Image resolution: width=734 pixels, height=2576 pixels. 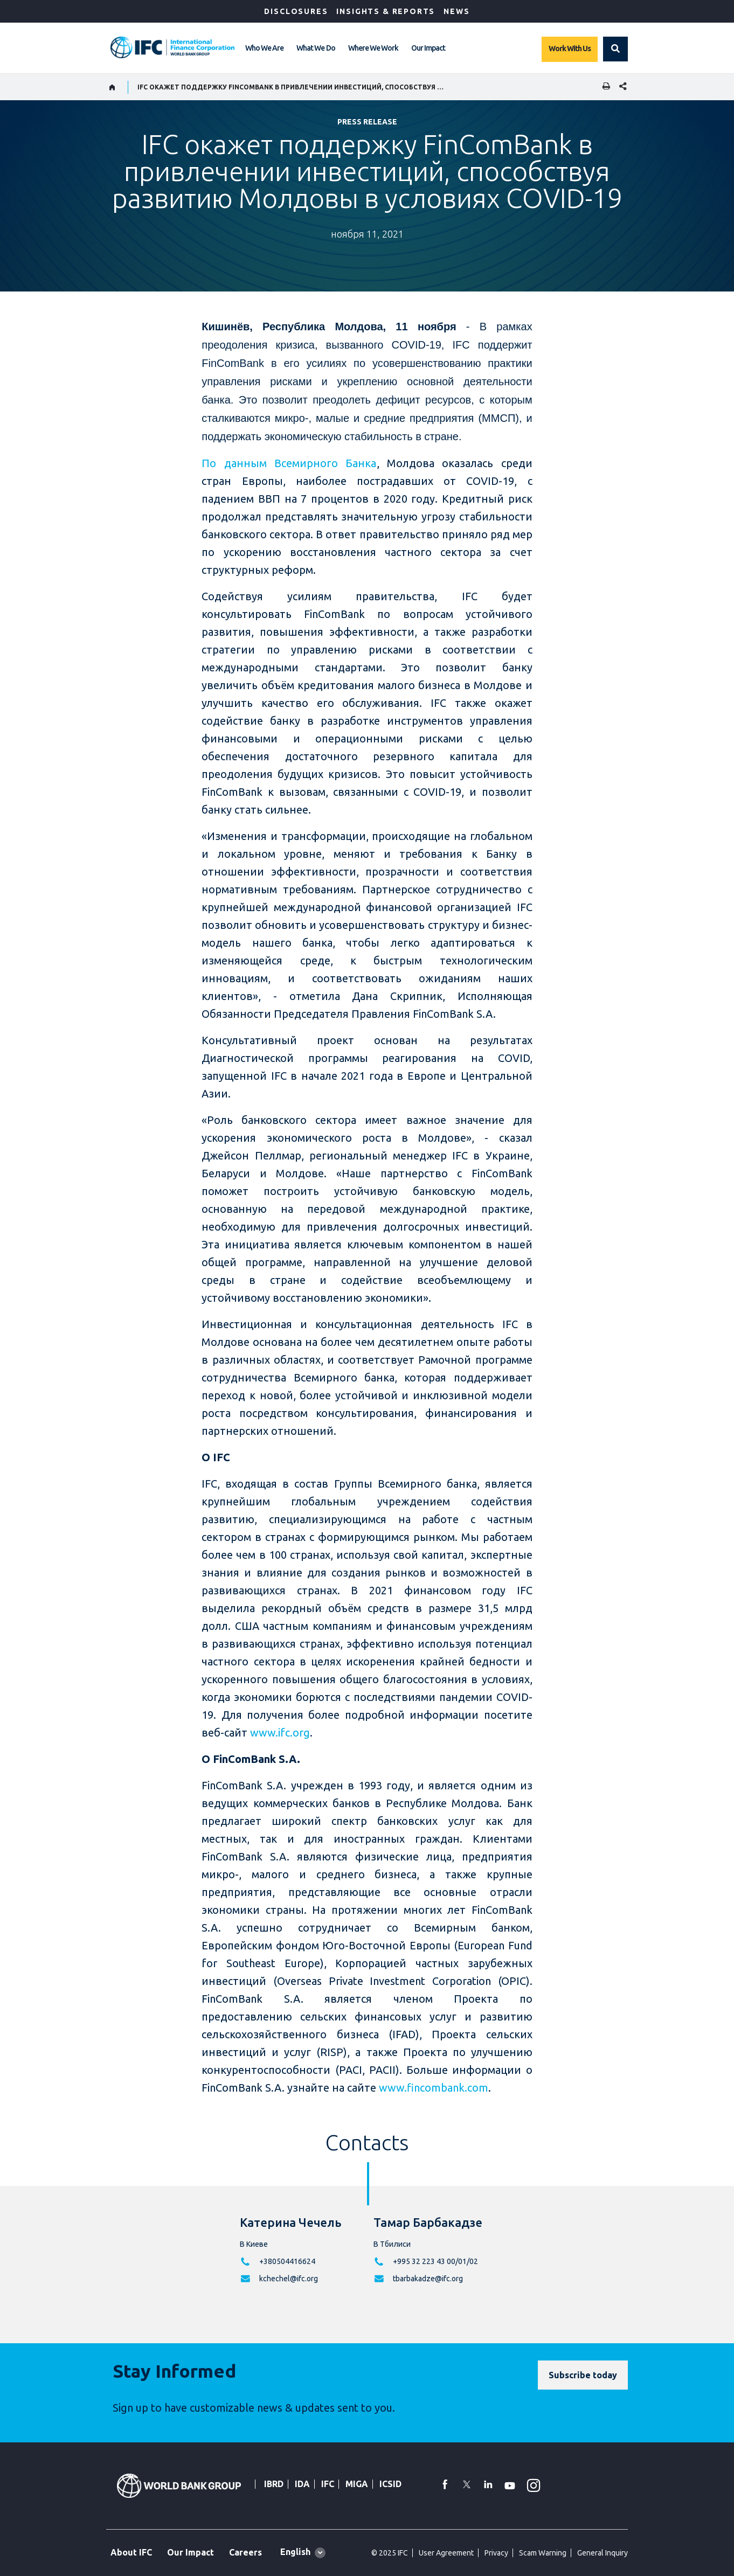 What do you see at coordinates (288, 2278) in the screenshot?
I see `kchechel@ifc.org` at bounding box center [288, 2278].